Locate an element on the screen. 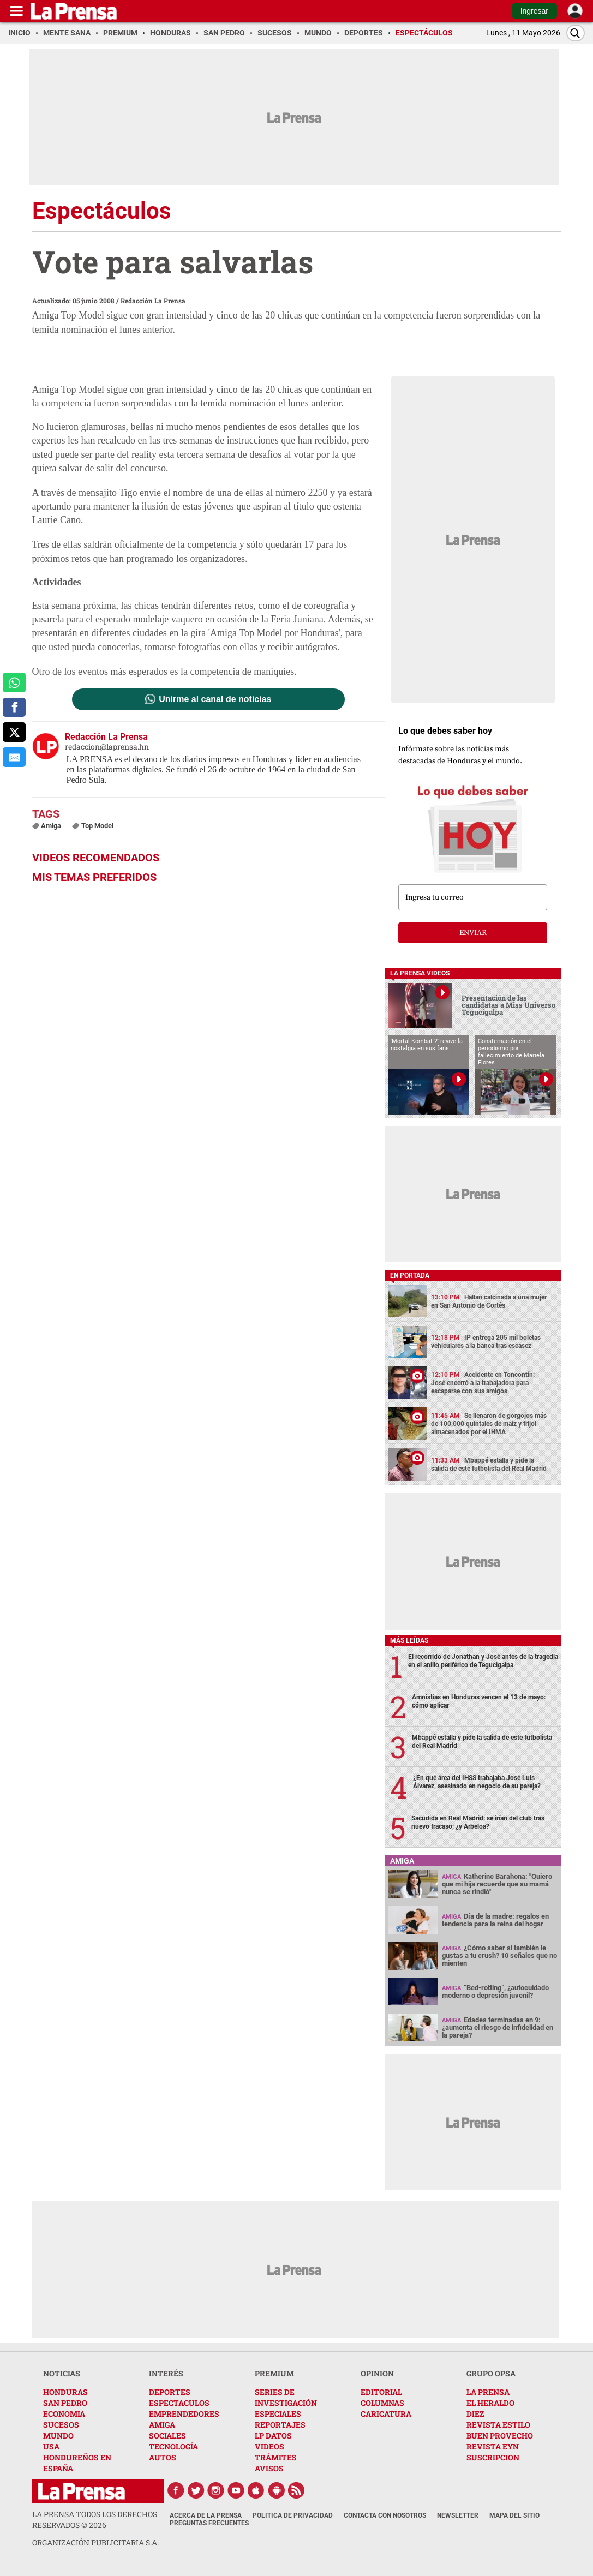 Image resolution: width=593 pixels, height=2576 pixels. TRÁMITES is located at coordinates (276, 2457).